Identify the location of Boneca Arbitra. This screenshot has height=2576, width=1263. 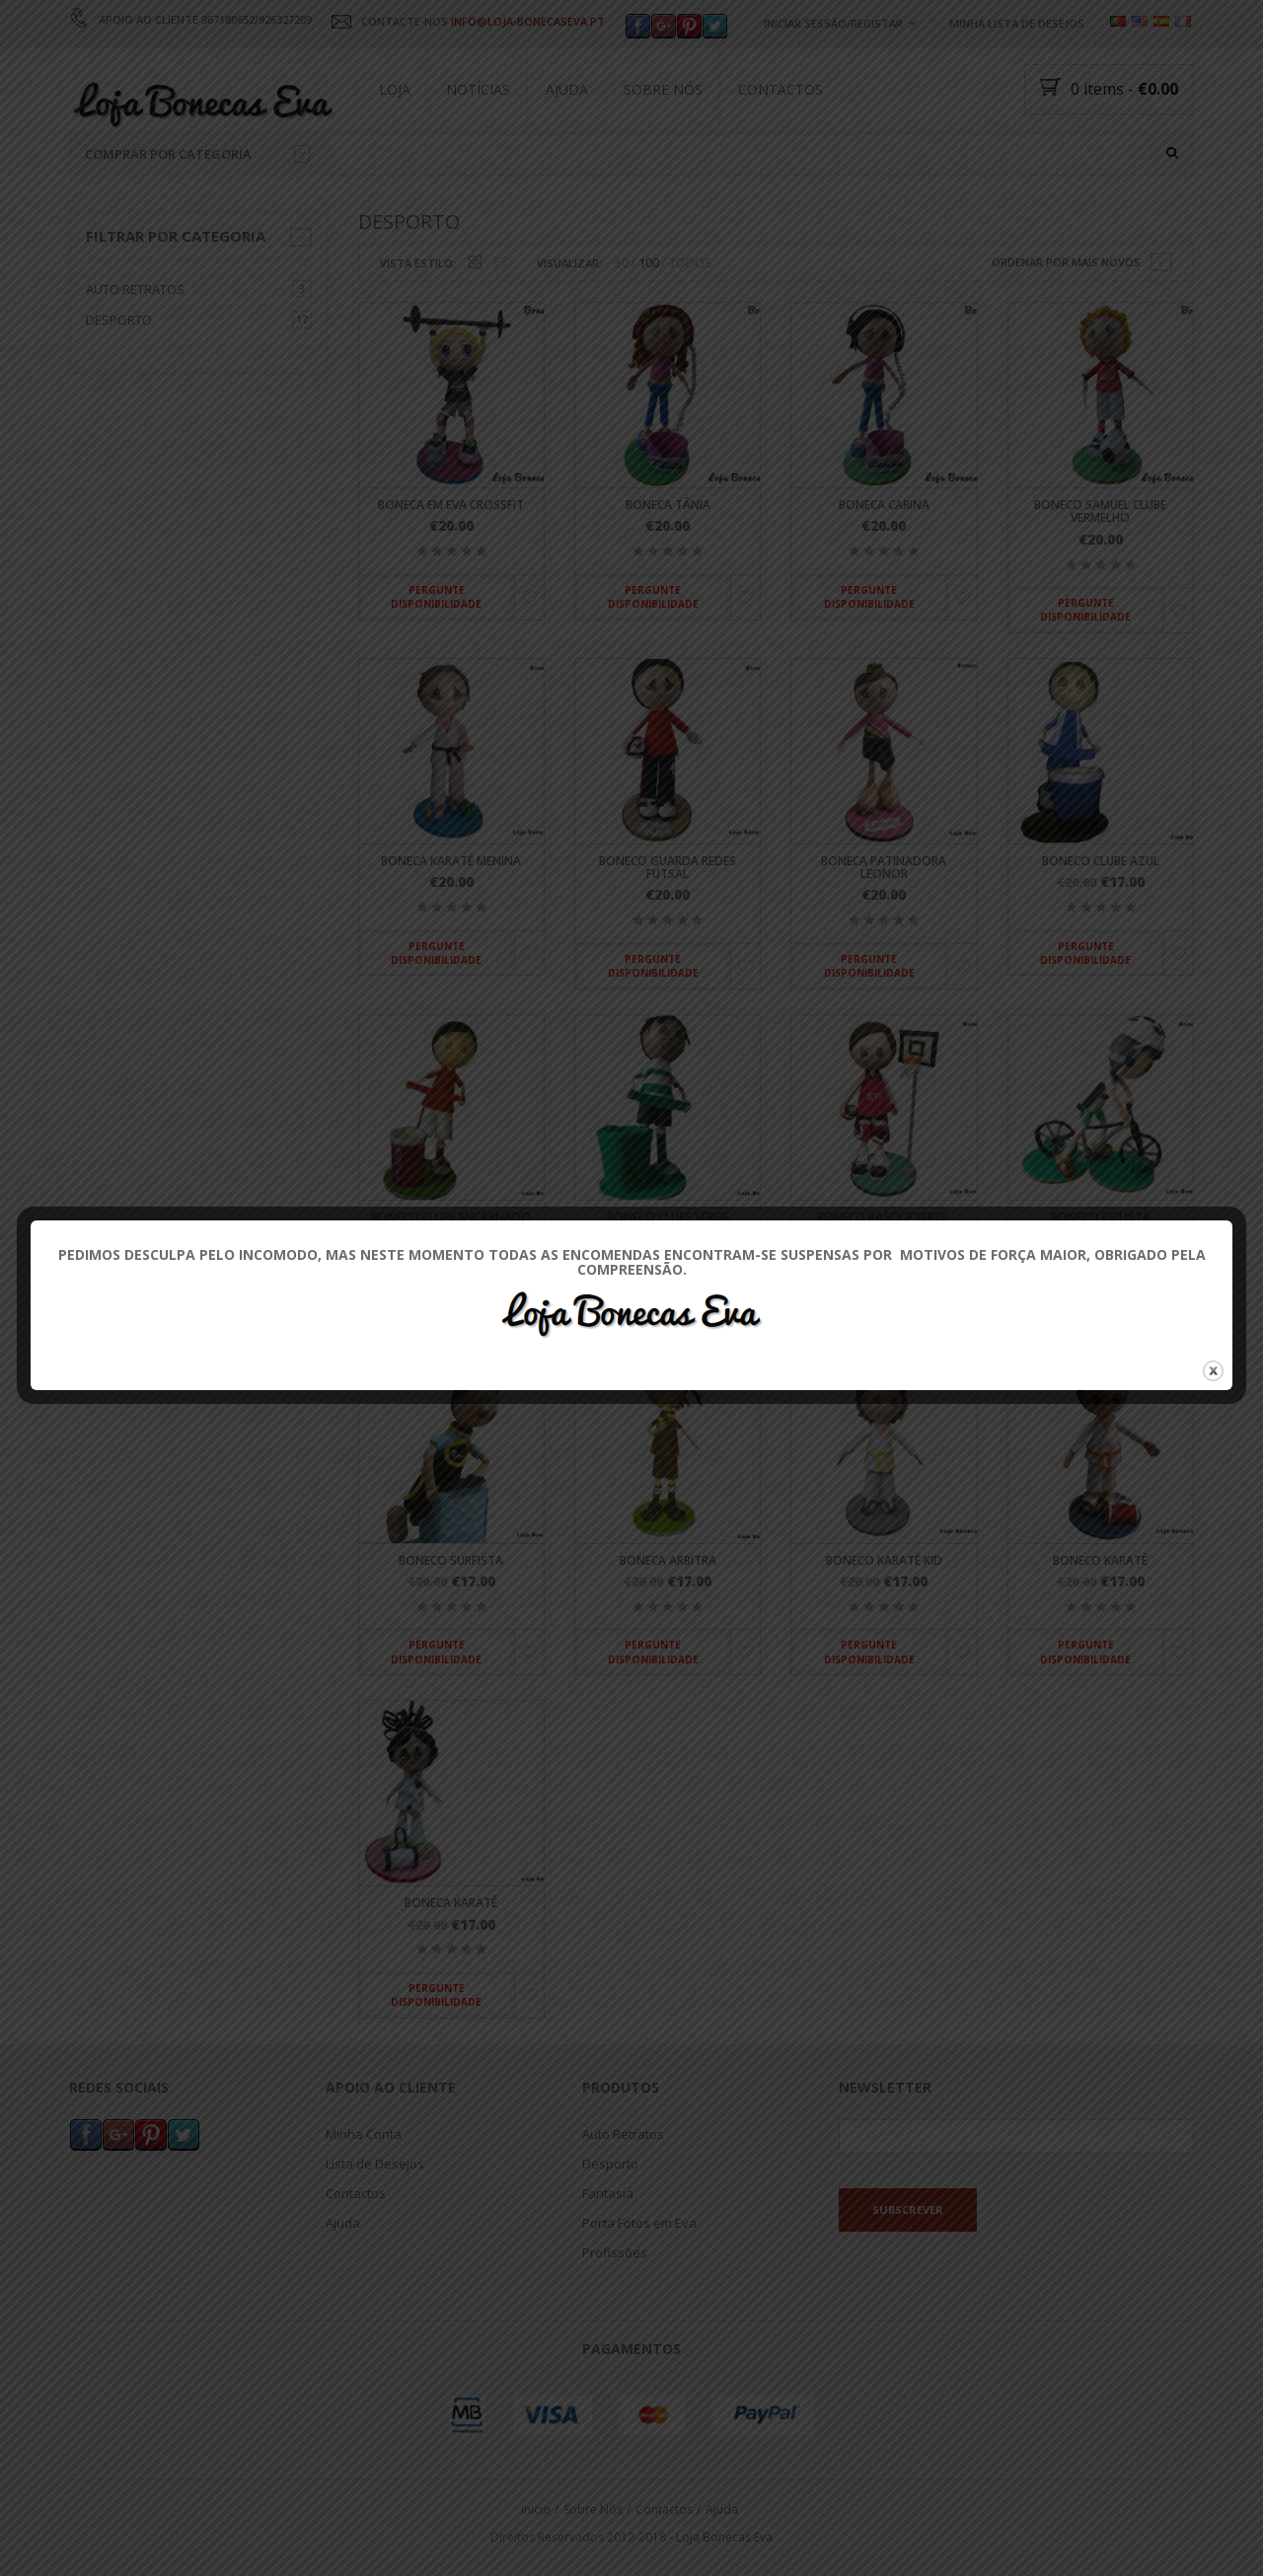
(668, 1560).